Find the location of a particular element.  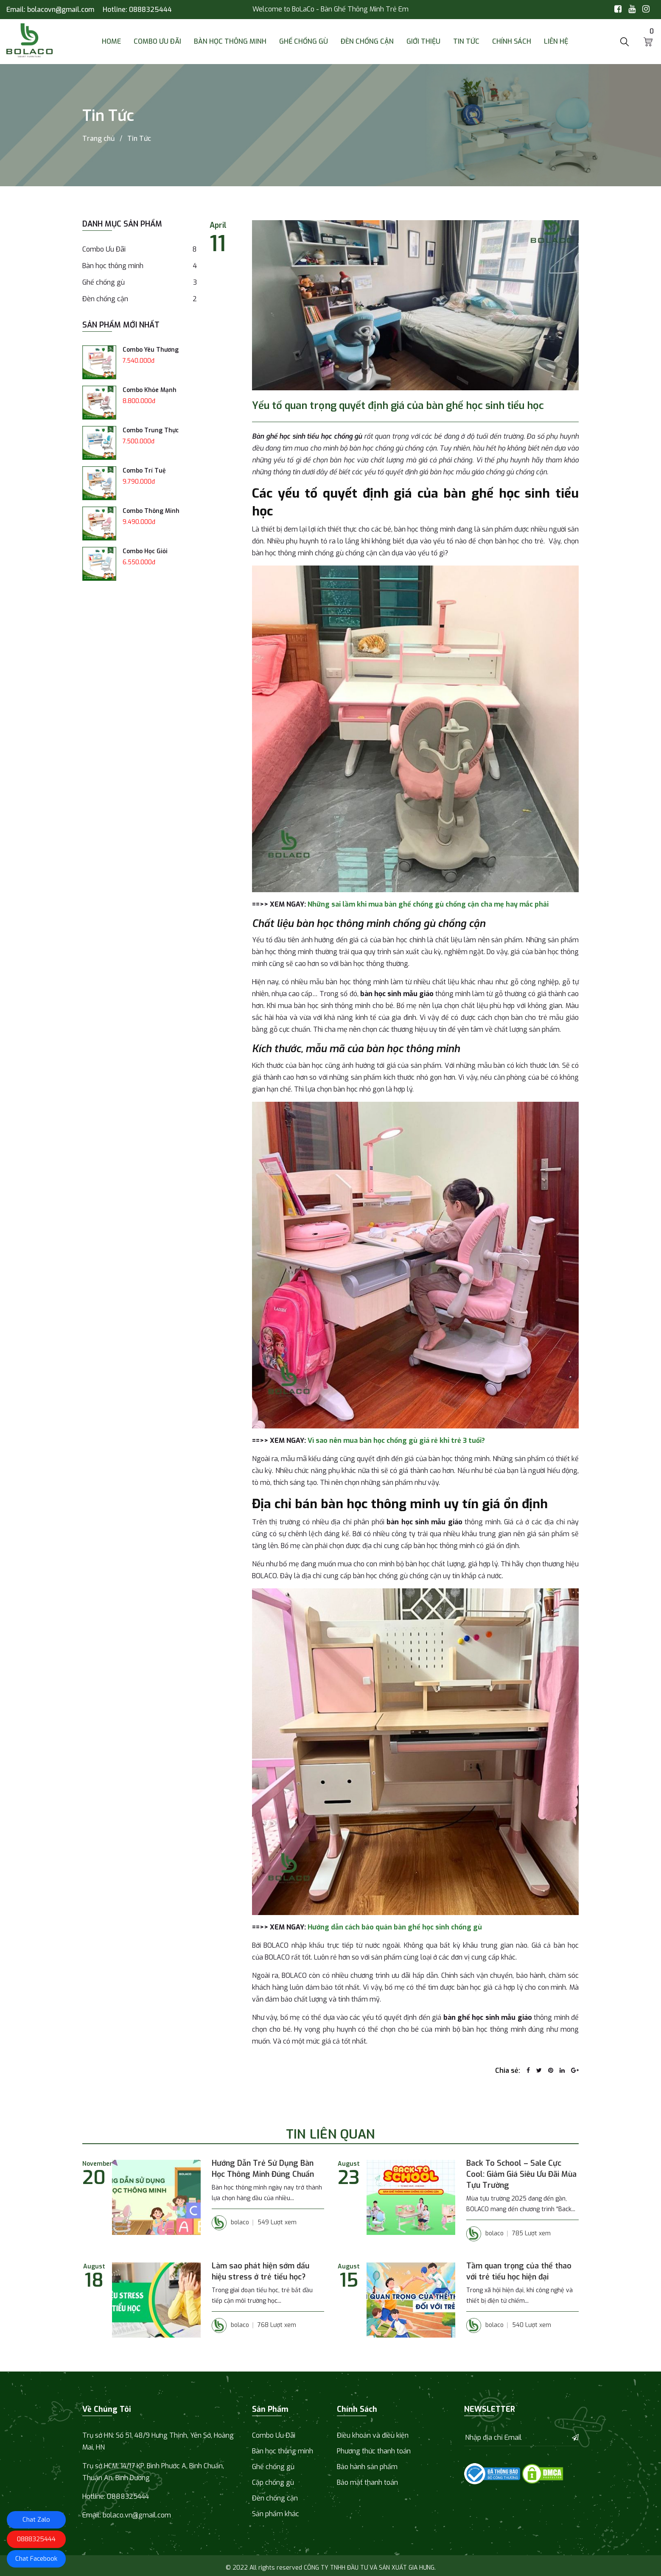

Bảo hành sản phẩm is located at coordinates (367, 2466).